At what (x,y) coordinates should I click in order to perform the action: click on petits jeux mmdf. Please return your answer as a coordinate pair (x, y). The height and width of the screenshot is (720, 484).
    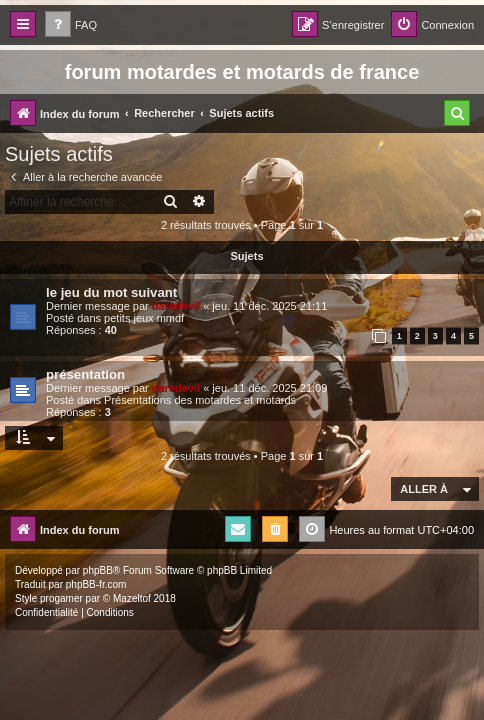
    Looking at the image, I should click on (144, 318).